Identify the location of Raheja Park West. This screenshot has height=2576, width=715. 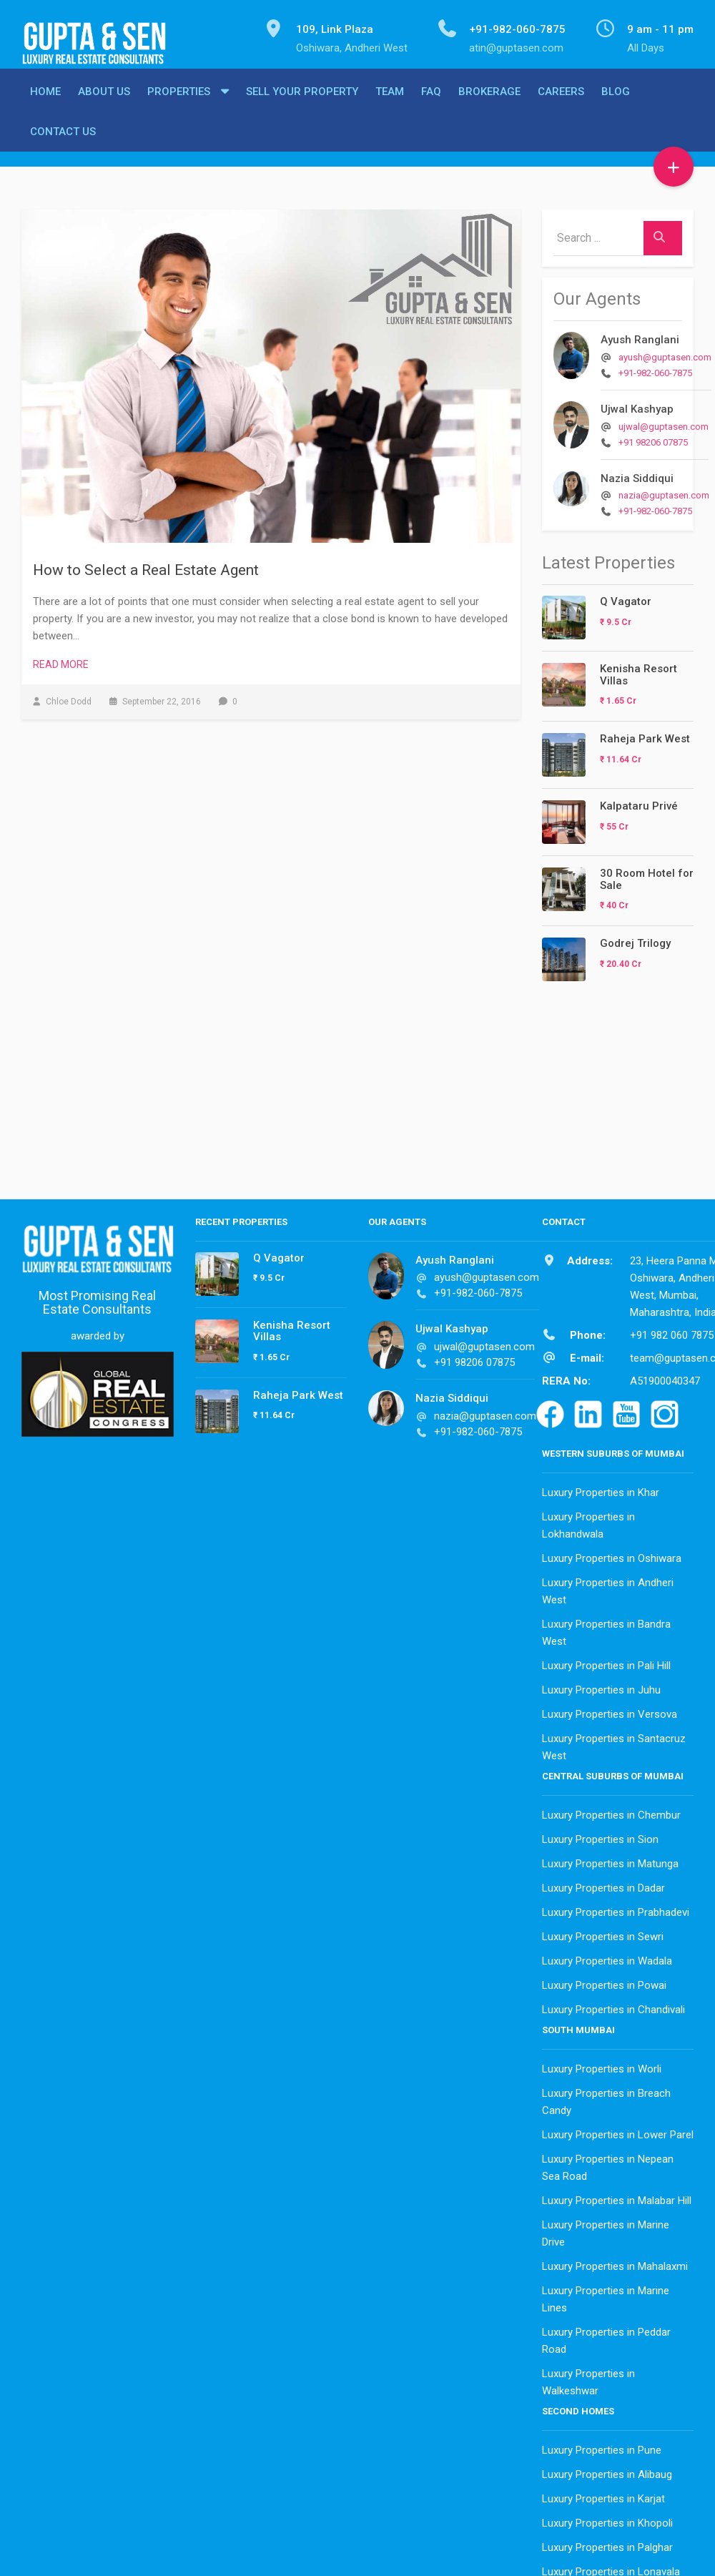
(645, 735).